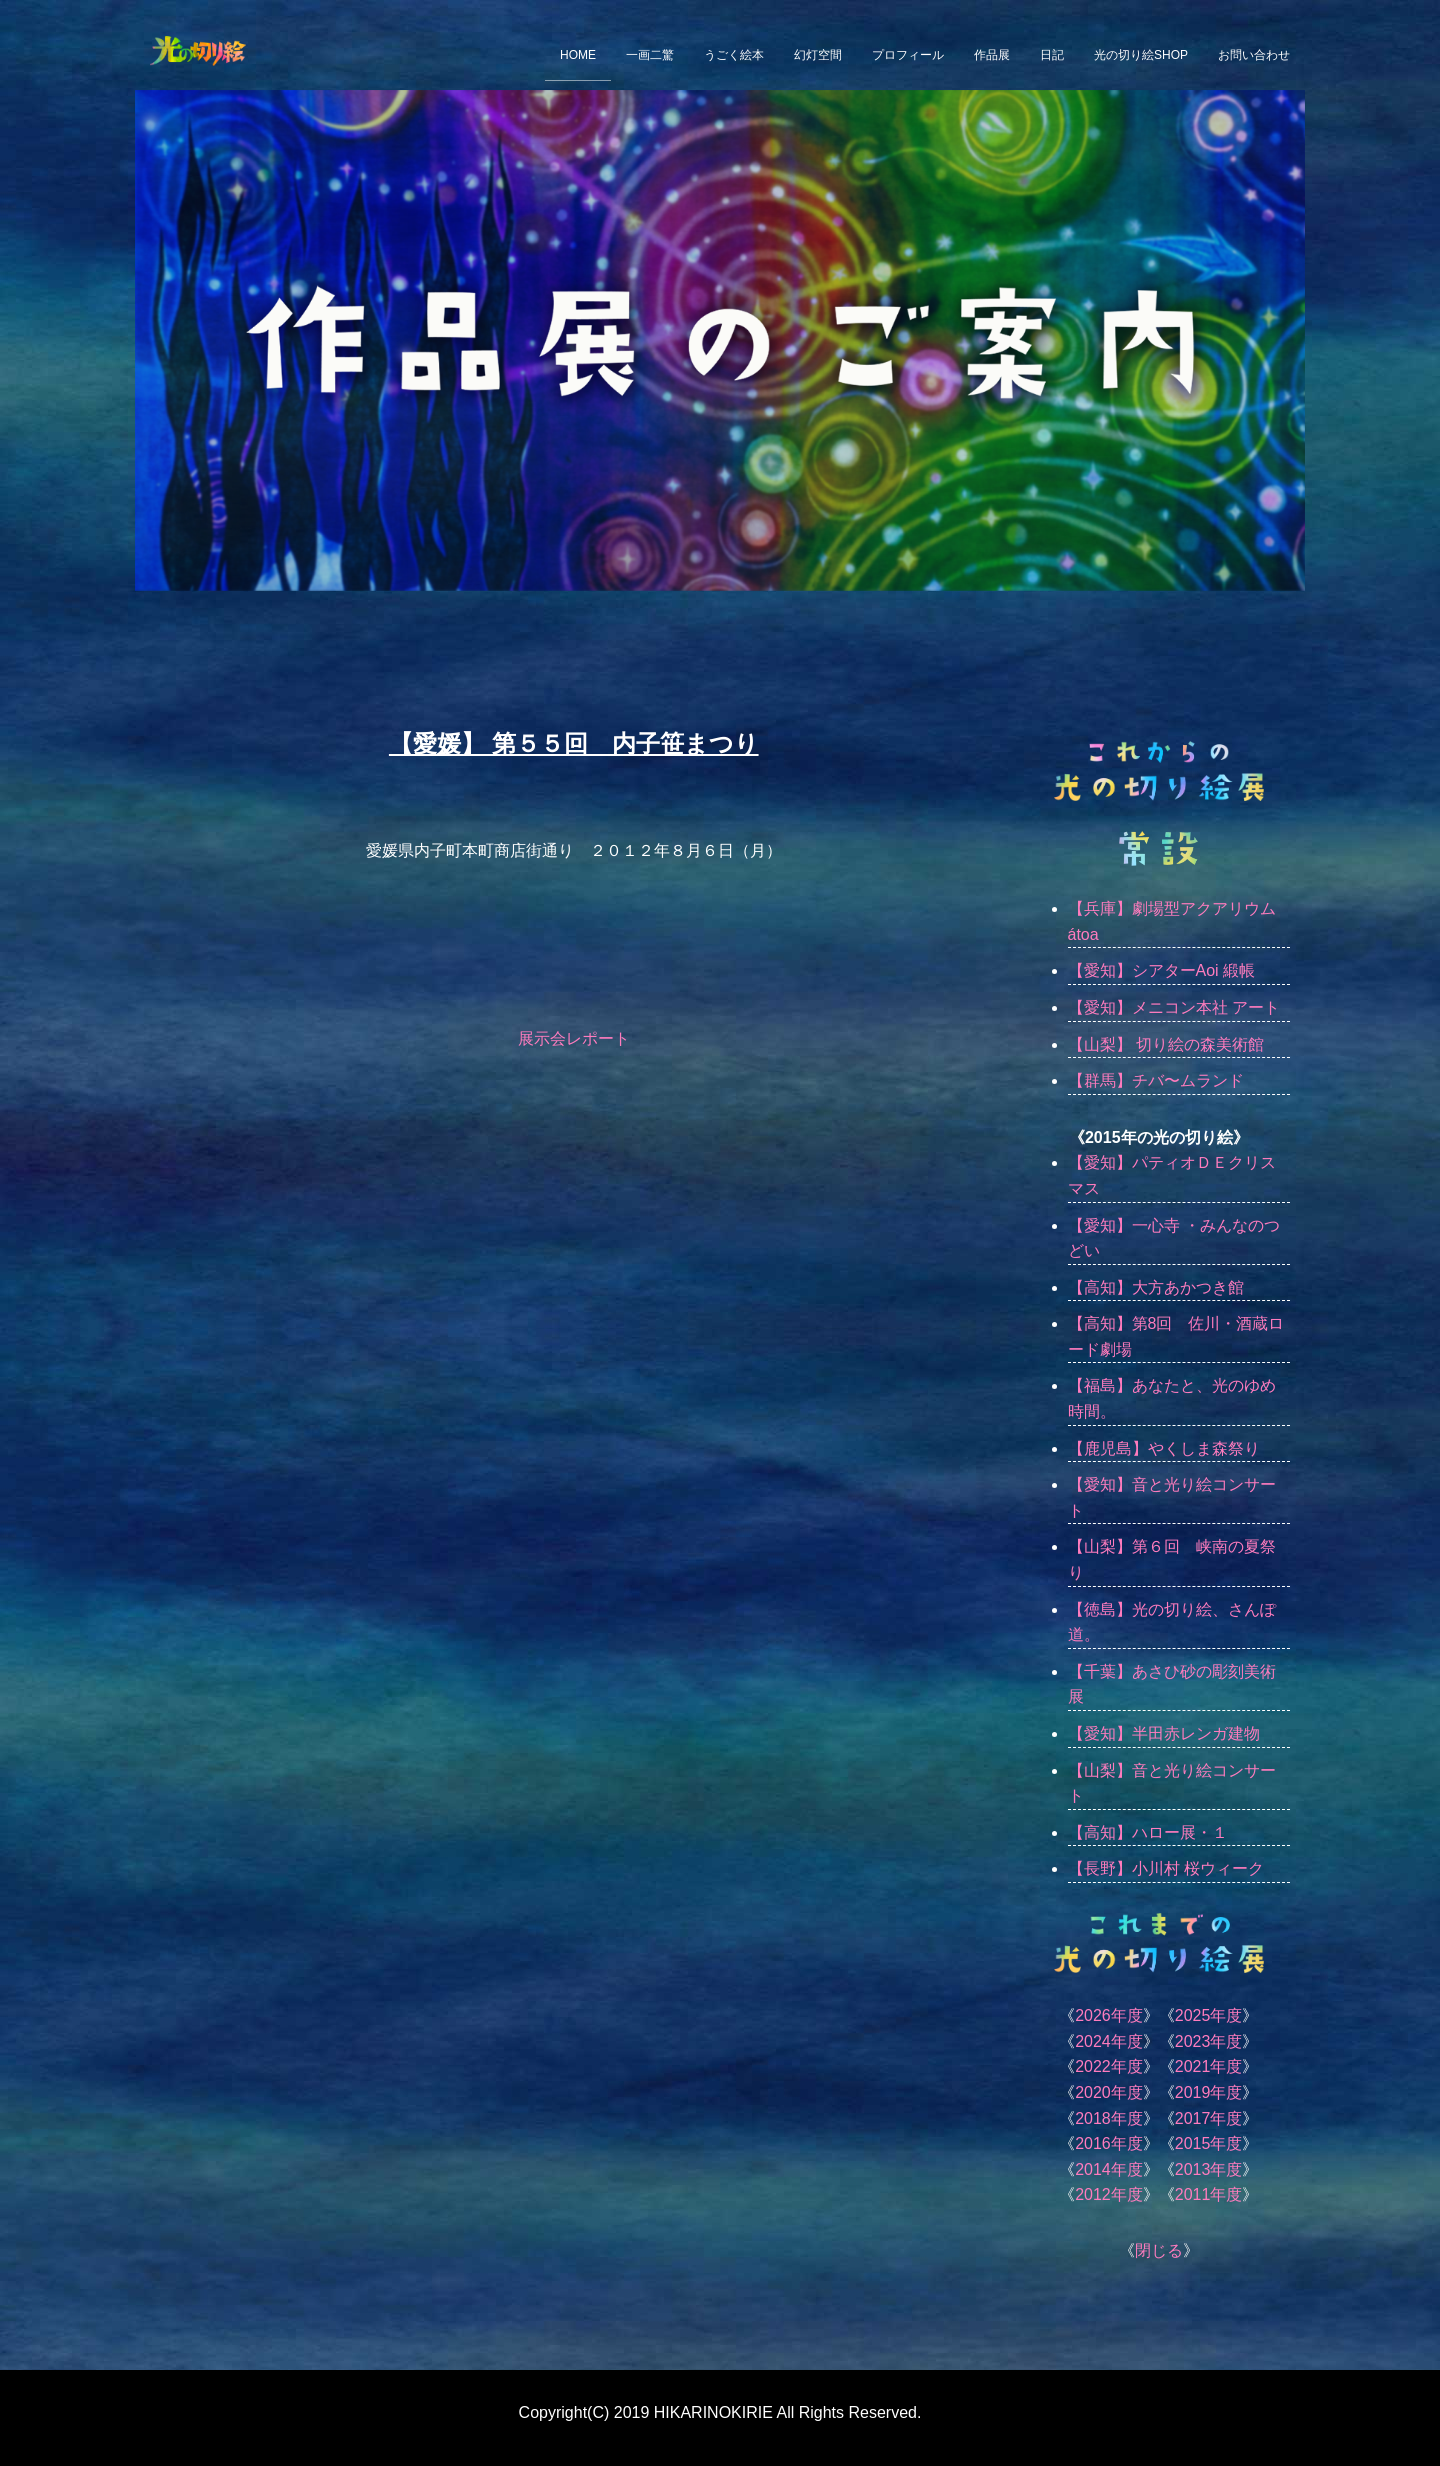 The height and width of the screenshot is (2466, 1440). What do you see at coordinates (1209, 2041) in the screenshot?
I see `2023年度` at bounding box center [1209, 2041].